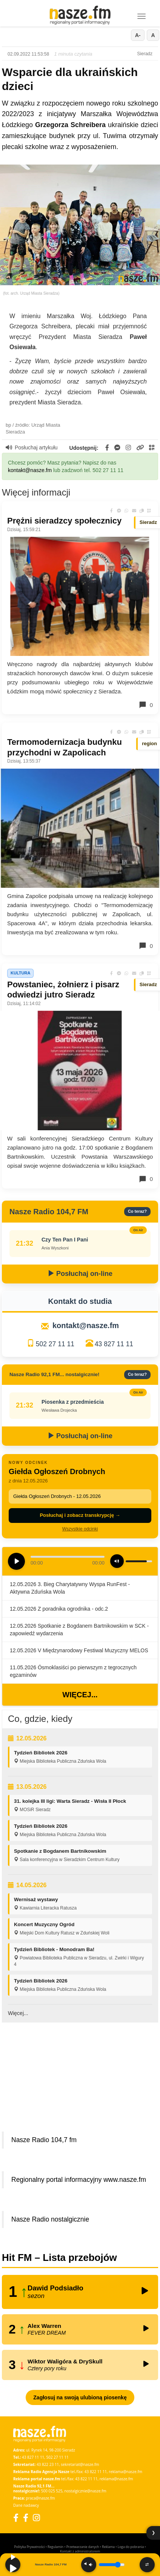 This screenshot has width=160, height=2576. What do you see at coordinates (44, 2140) in the screenshot?
I see `Nasze Radio 104,7 fm` at bounding box center [44, 2140].